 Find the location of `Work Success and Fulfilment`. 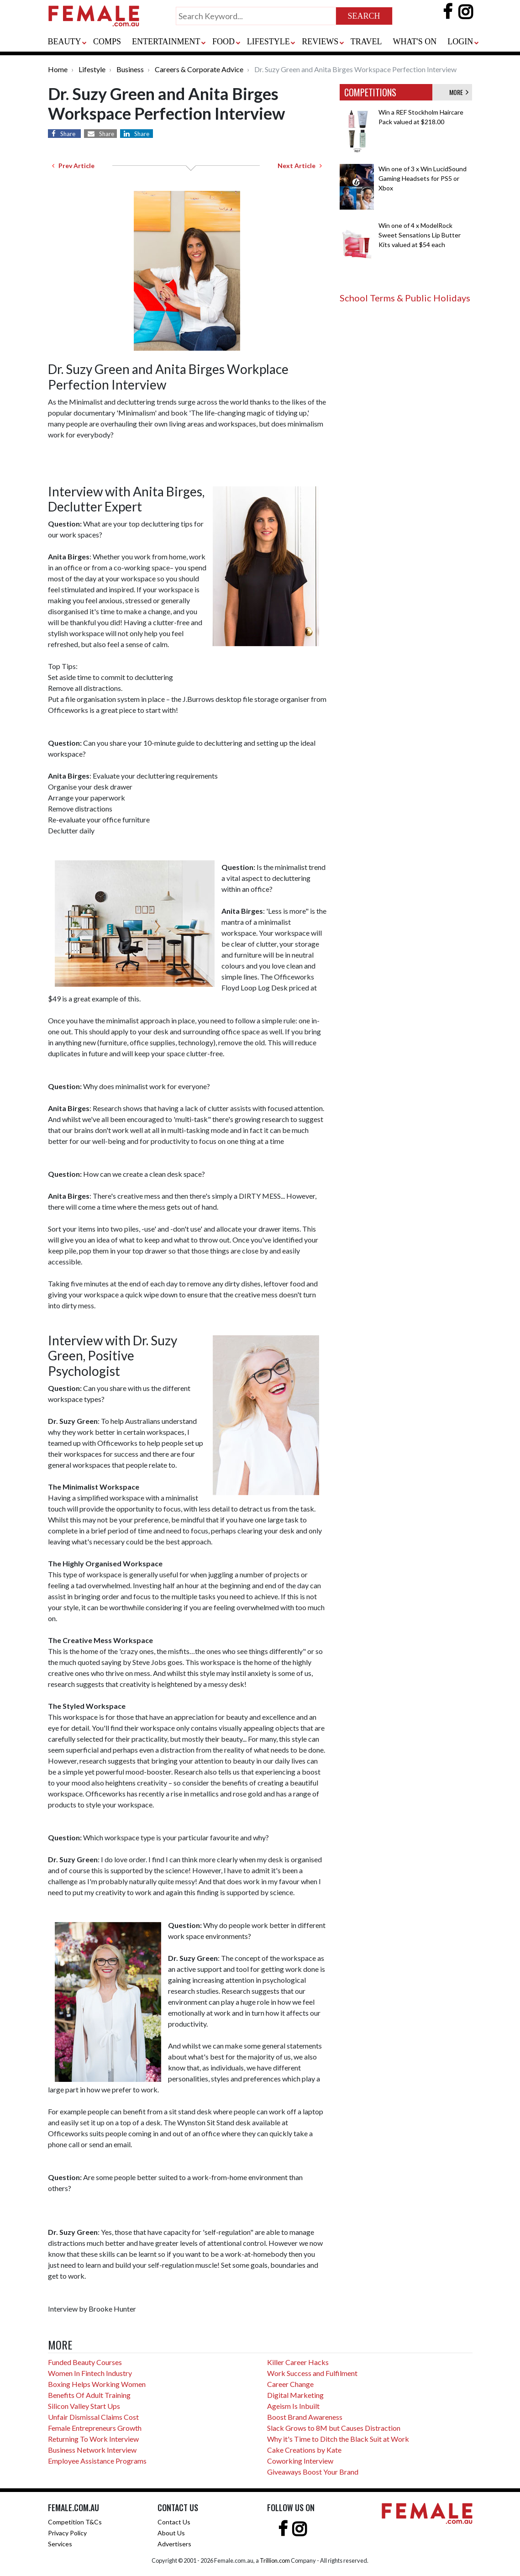

Work Success and Fulfilment is located at coordinates (312, 2373).